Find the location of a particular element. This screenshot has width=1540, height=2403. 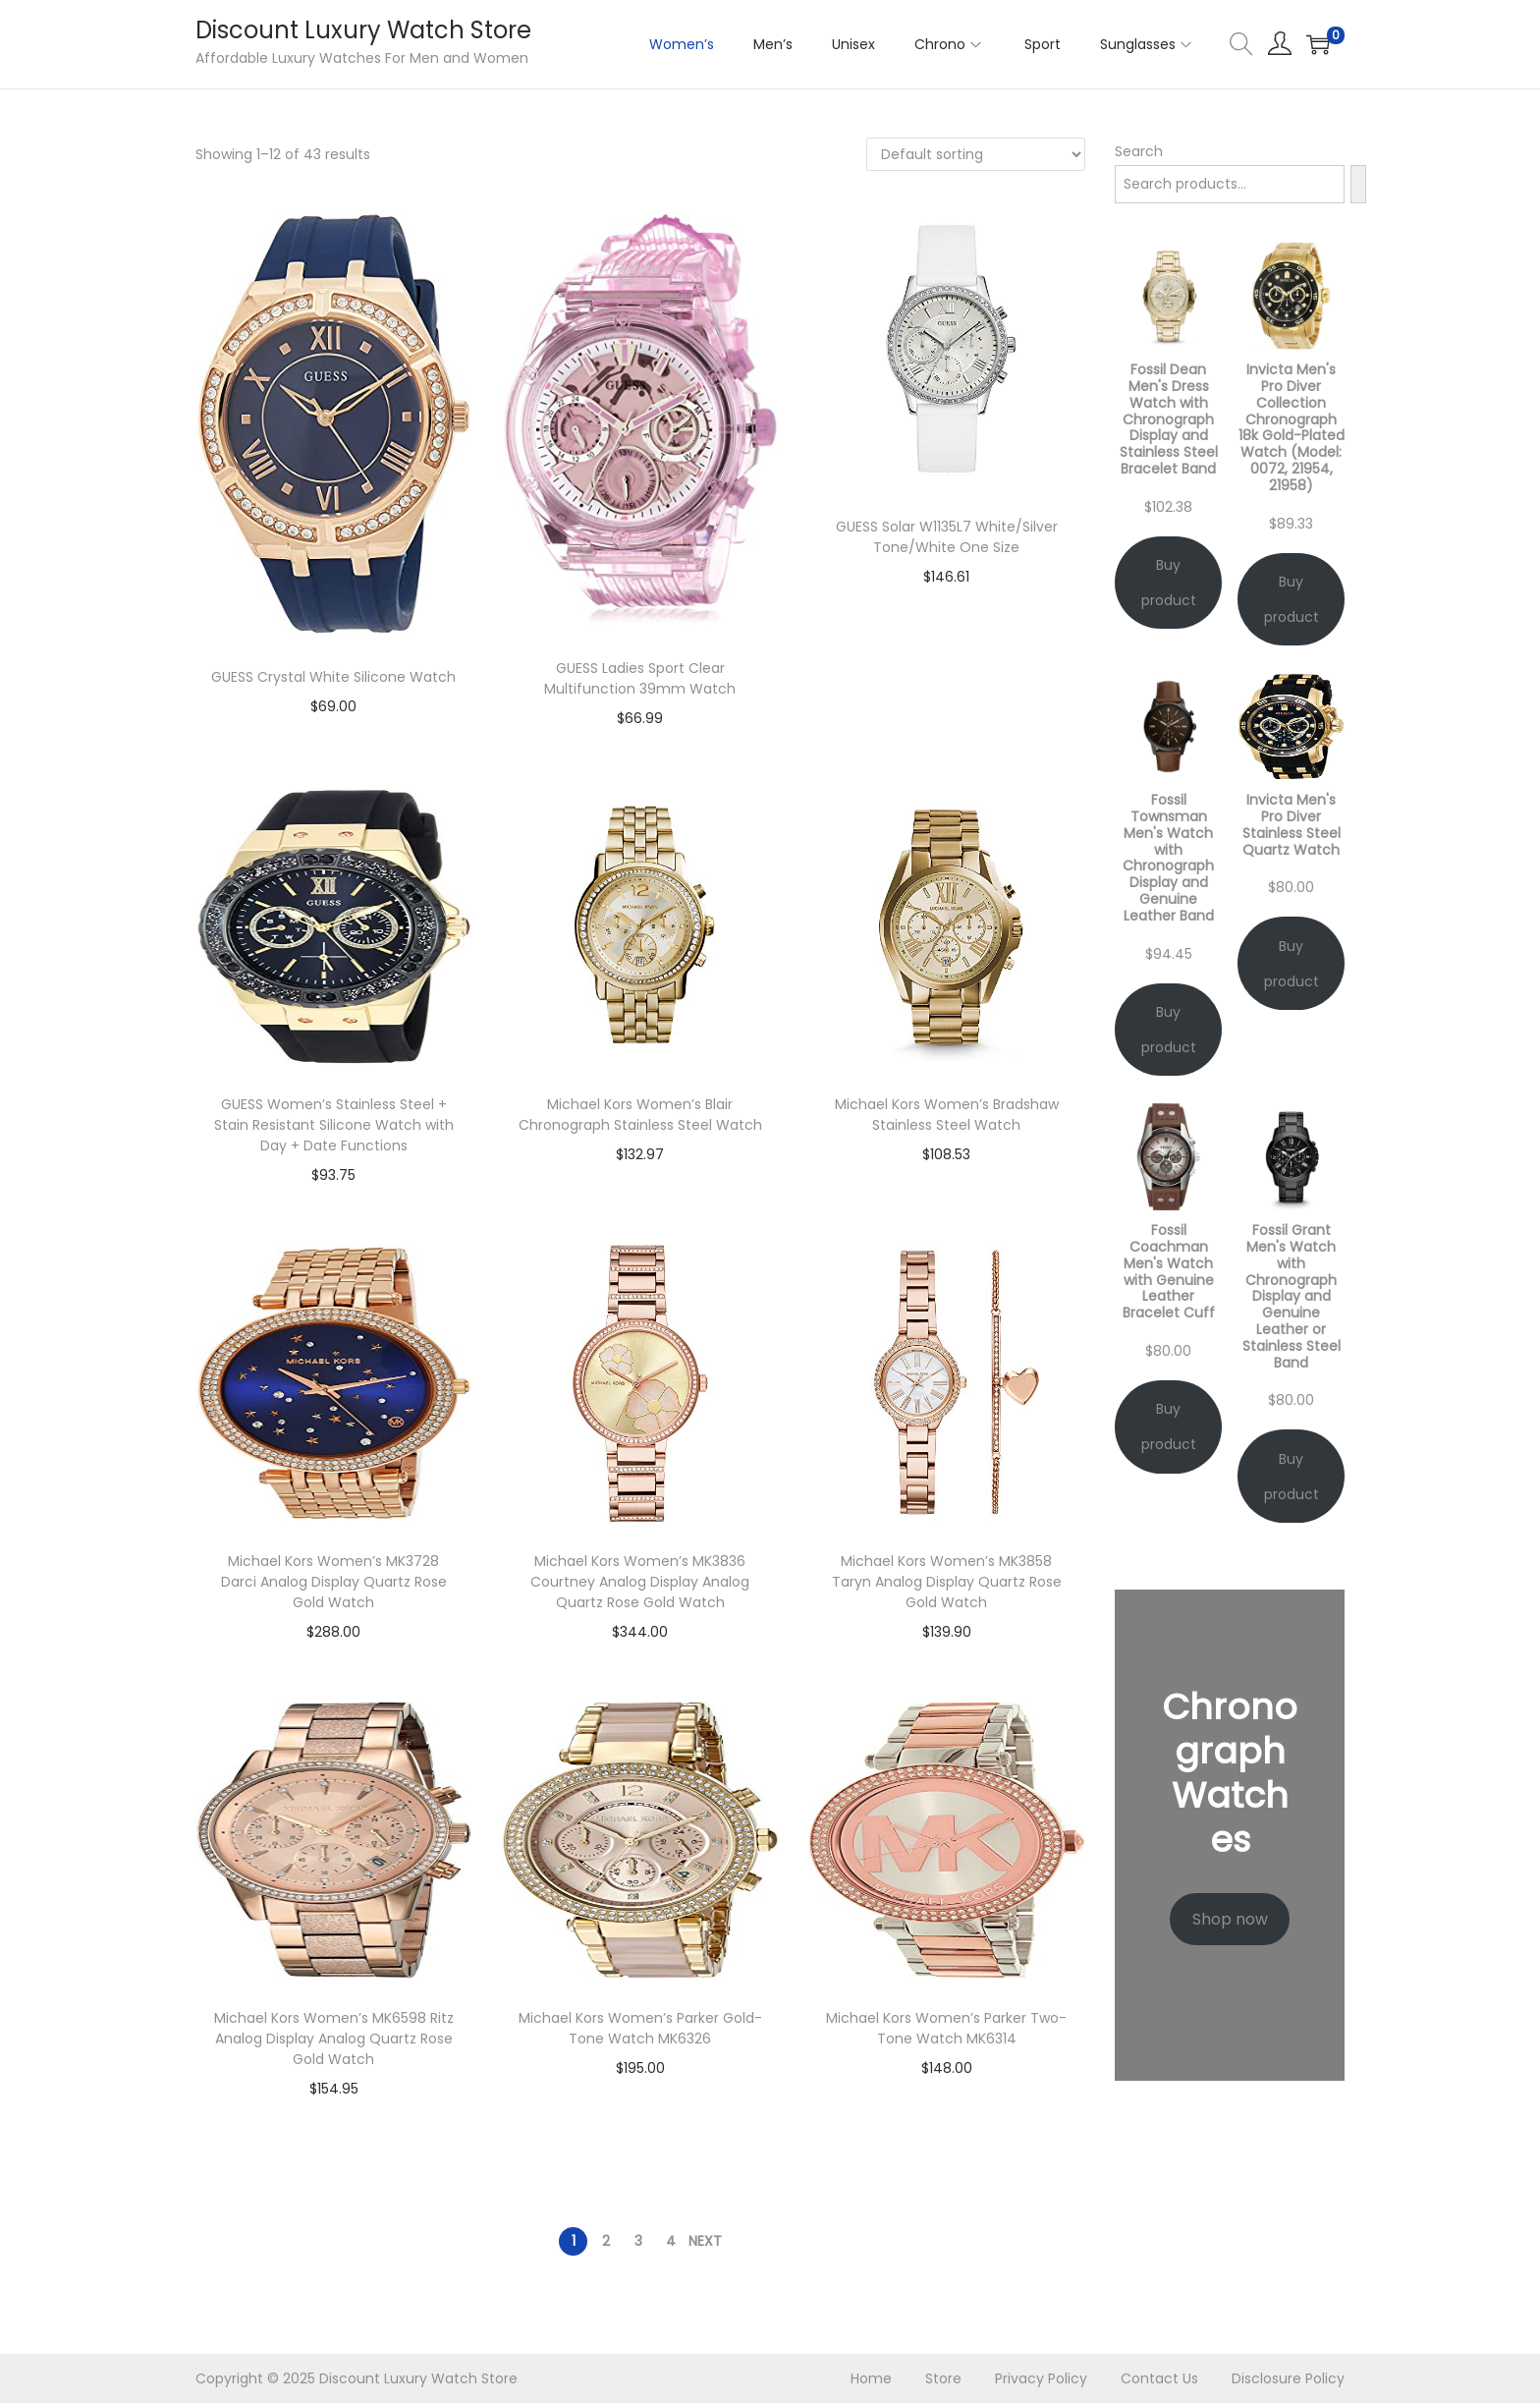

Shop now is located at coordinates (1230, 1919).